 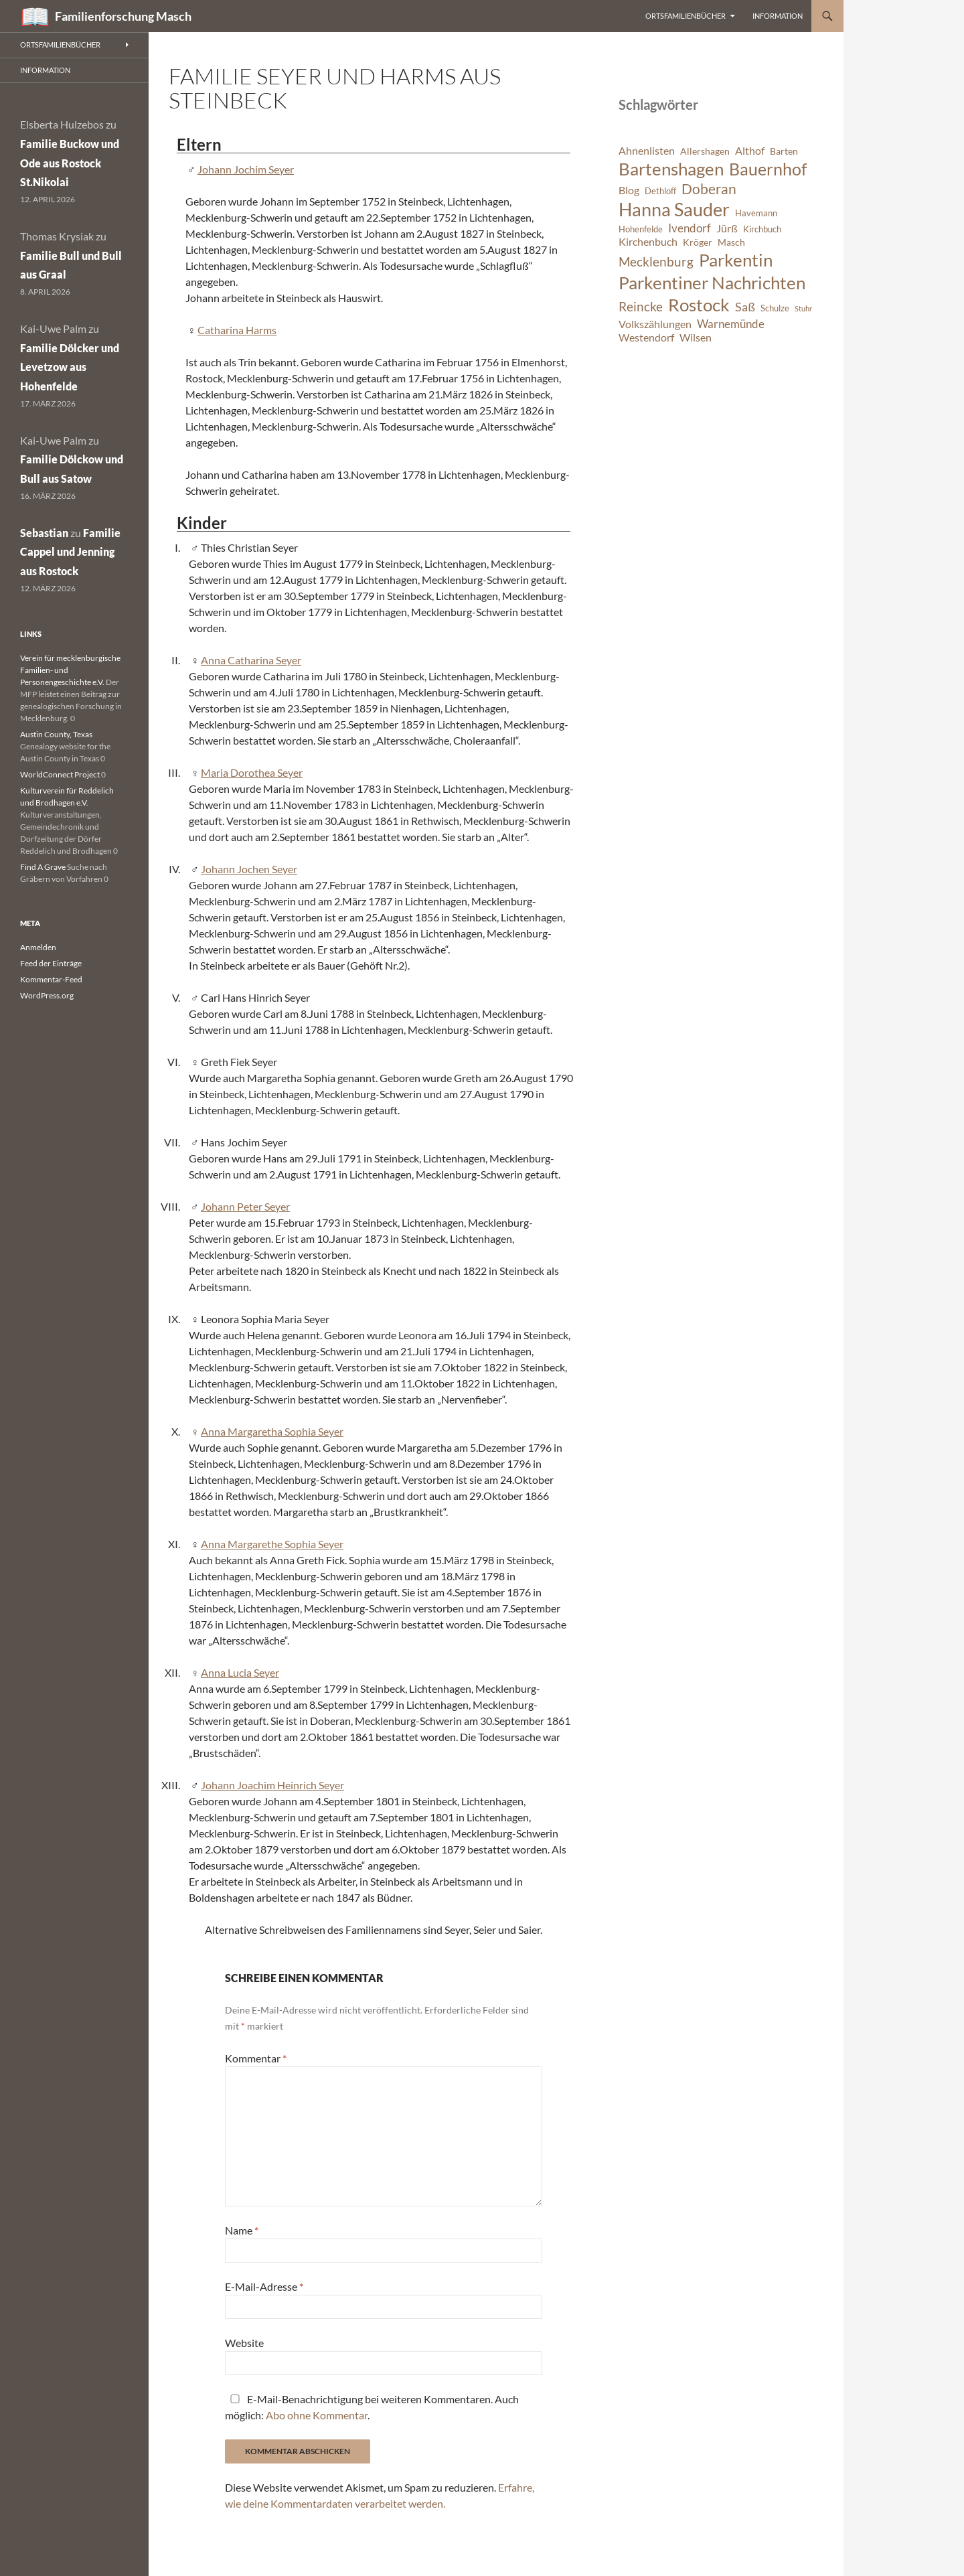 I want to click on Rostock [Rostock (20 Einträge)], so click(x=699, y=304).